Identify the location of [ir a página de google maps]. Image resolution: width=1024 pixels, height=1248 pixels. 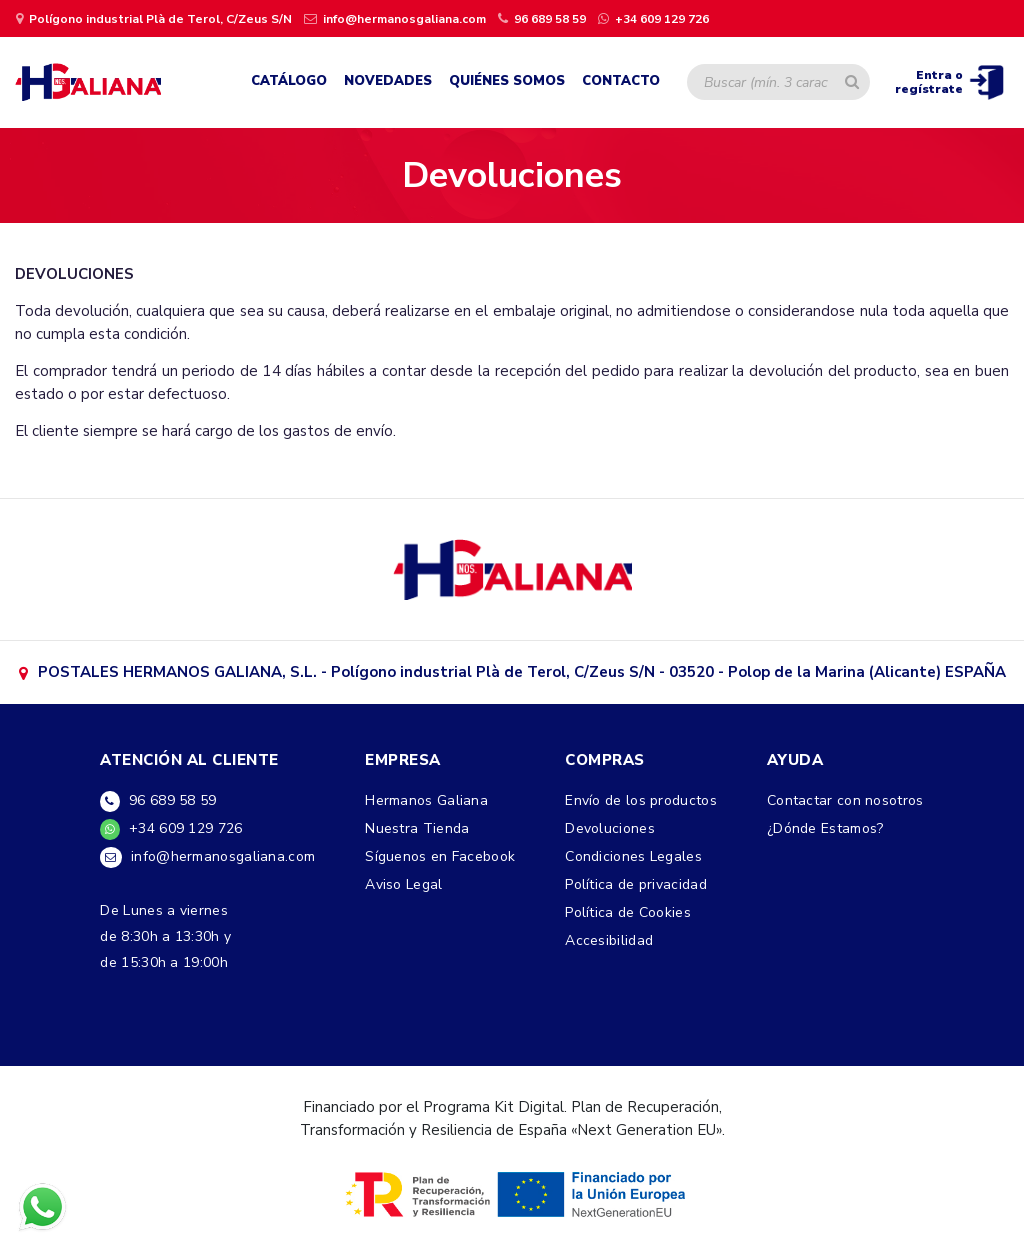
(154, 18).